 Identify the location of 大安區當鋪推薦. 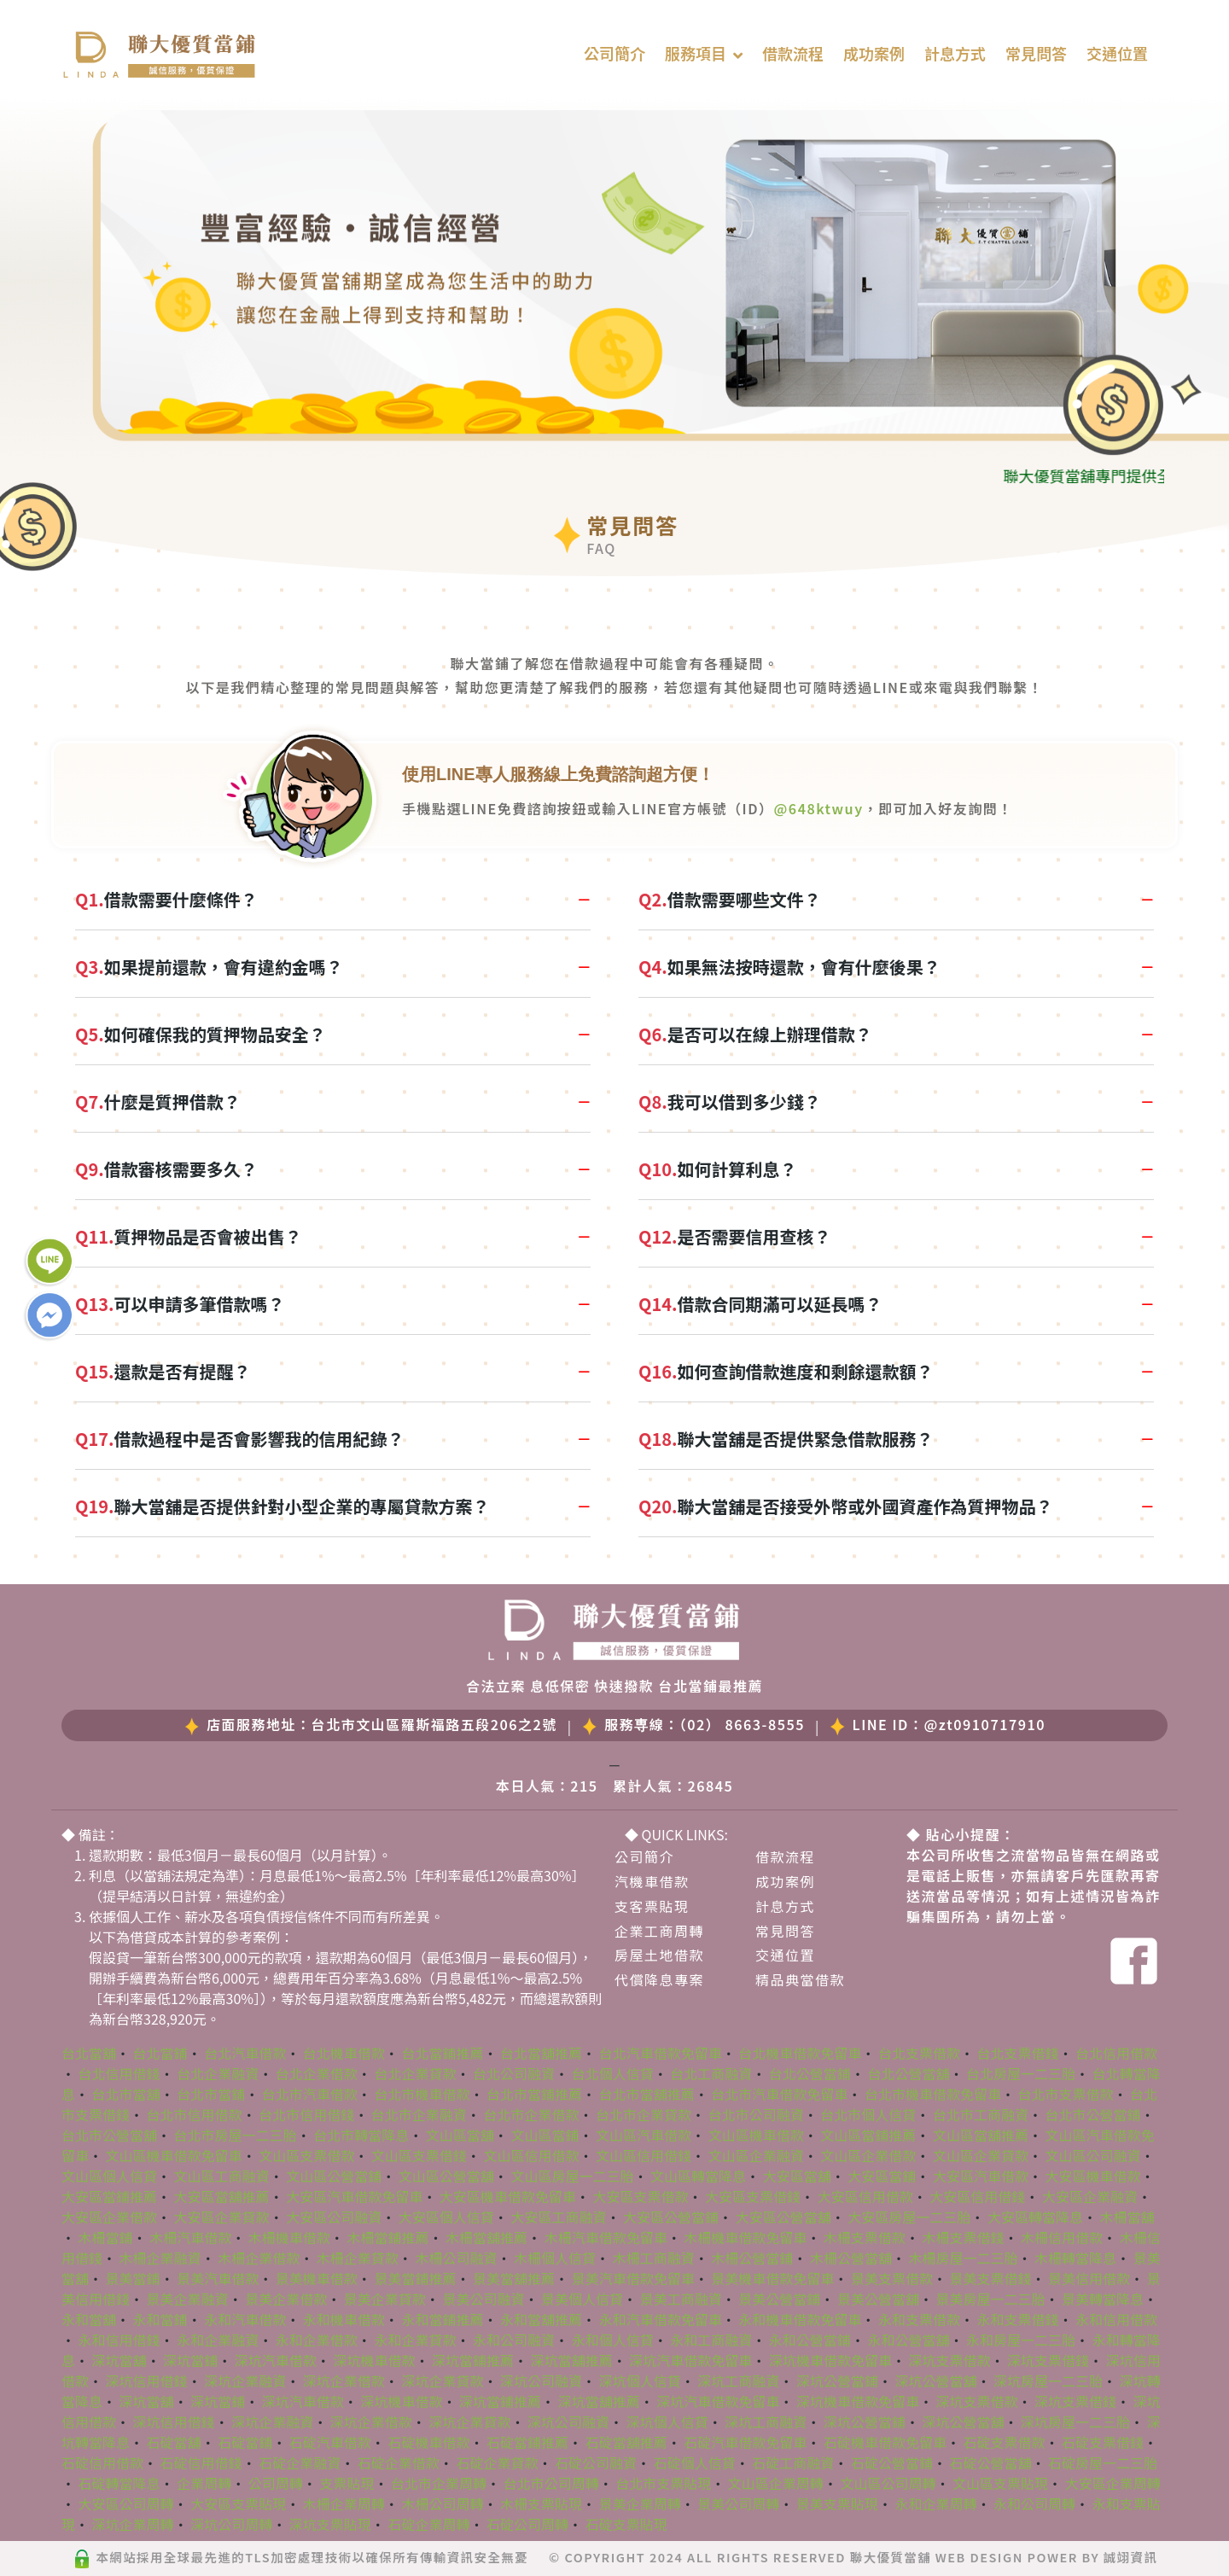
(109, 2196).